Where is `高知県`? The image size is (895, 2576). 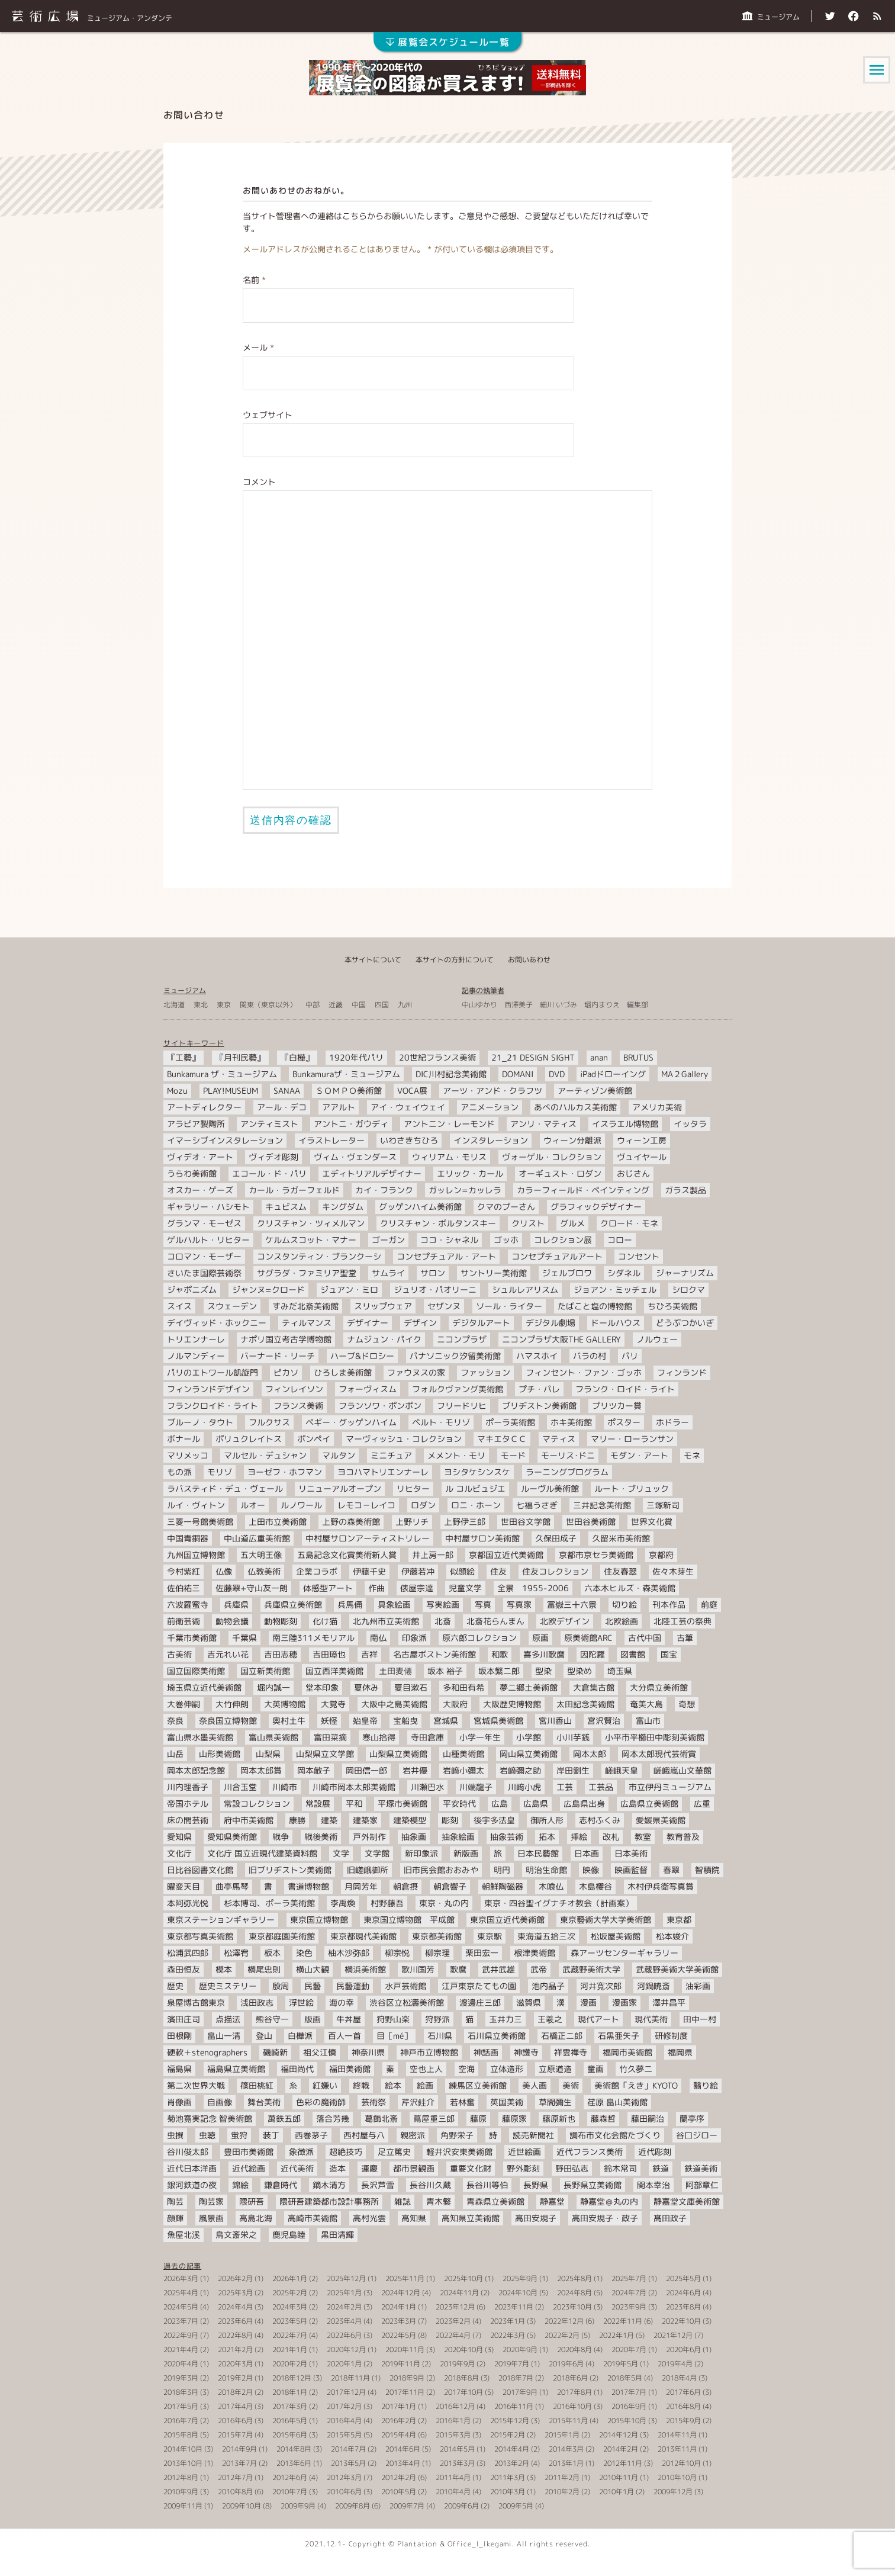
高知県 is located at coordinates (413, 2218).